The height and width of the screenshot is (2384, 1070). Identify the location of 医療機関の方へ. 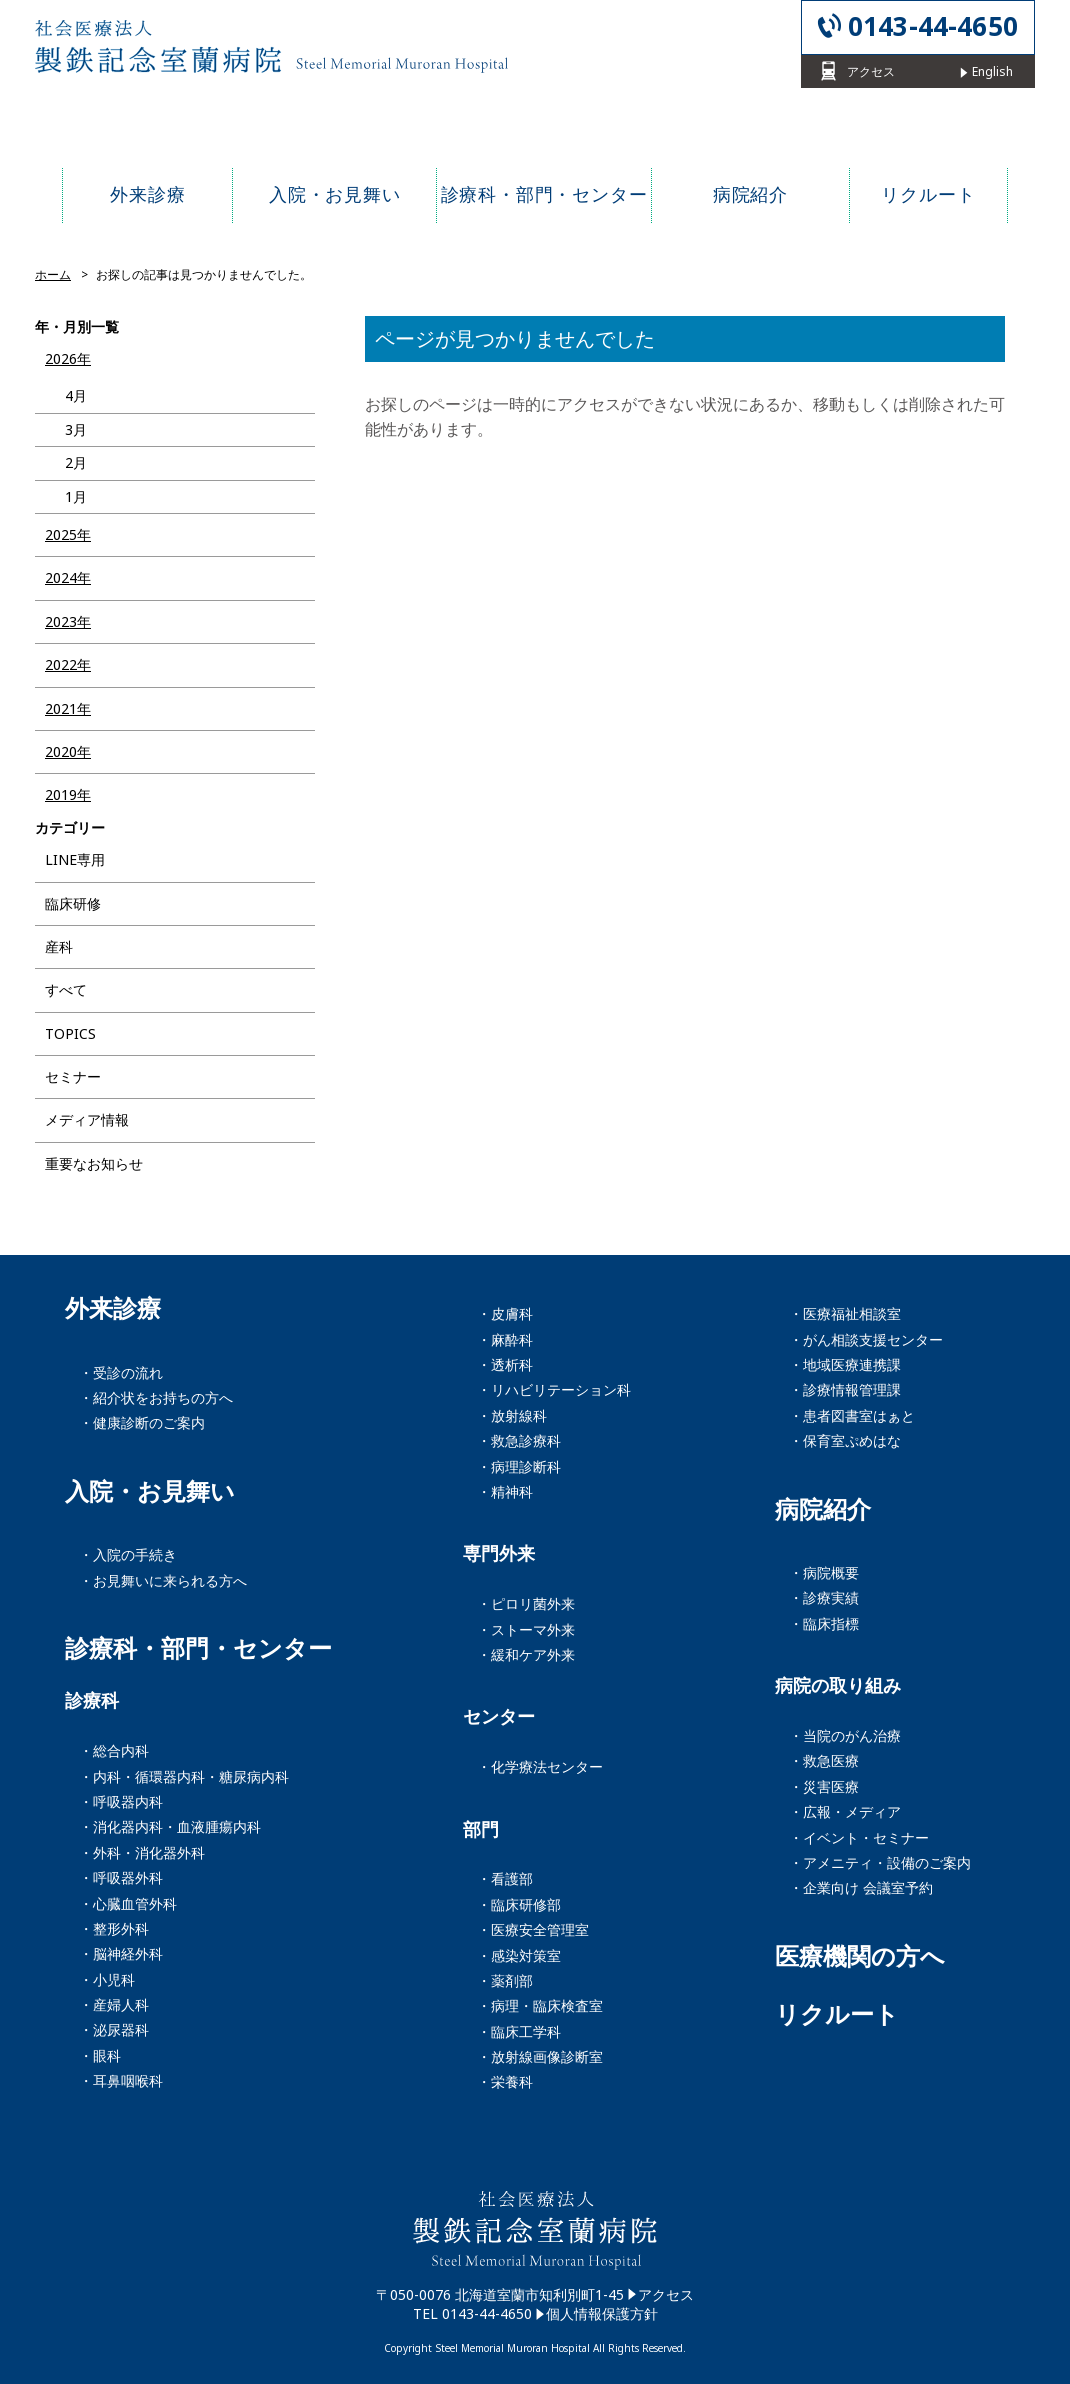
(860, 1956).